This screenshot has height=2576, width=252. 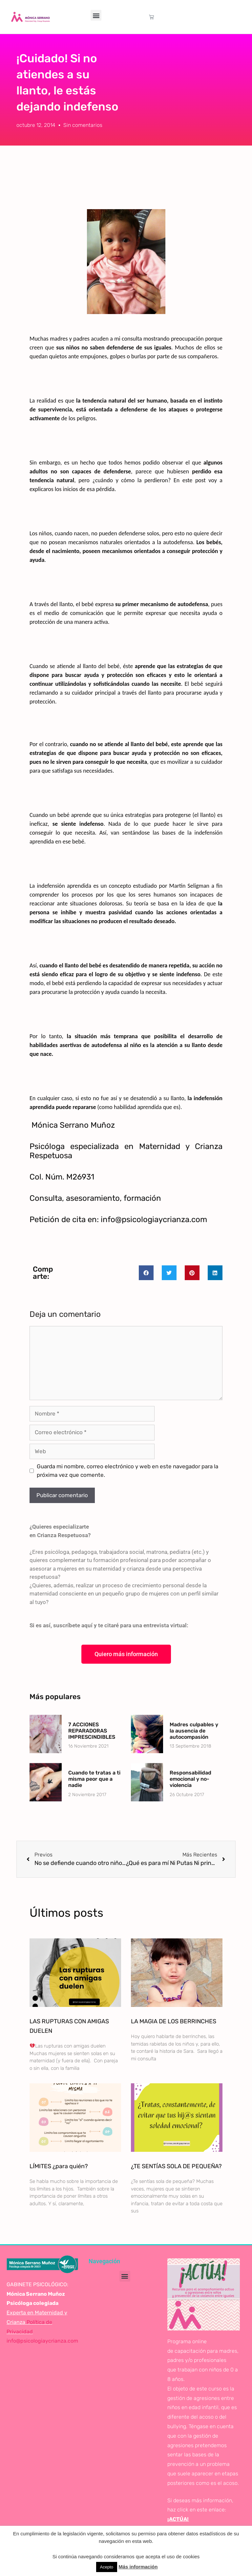 I want to click on LA MAGIA DE LOS BERRINCHES, so click(x=173, y=2021).